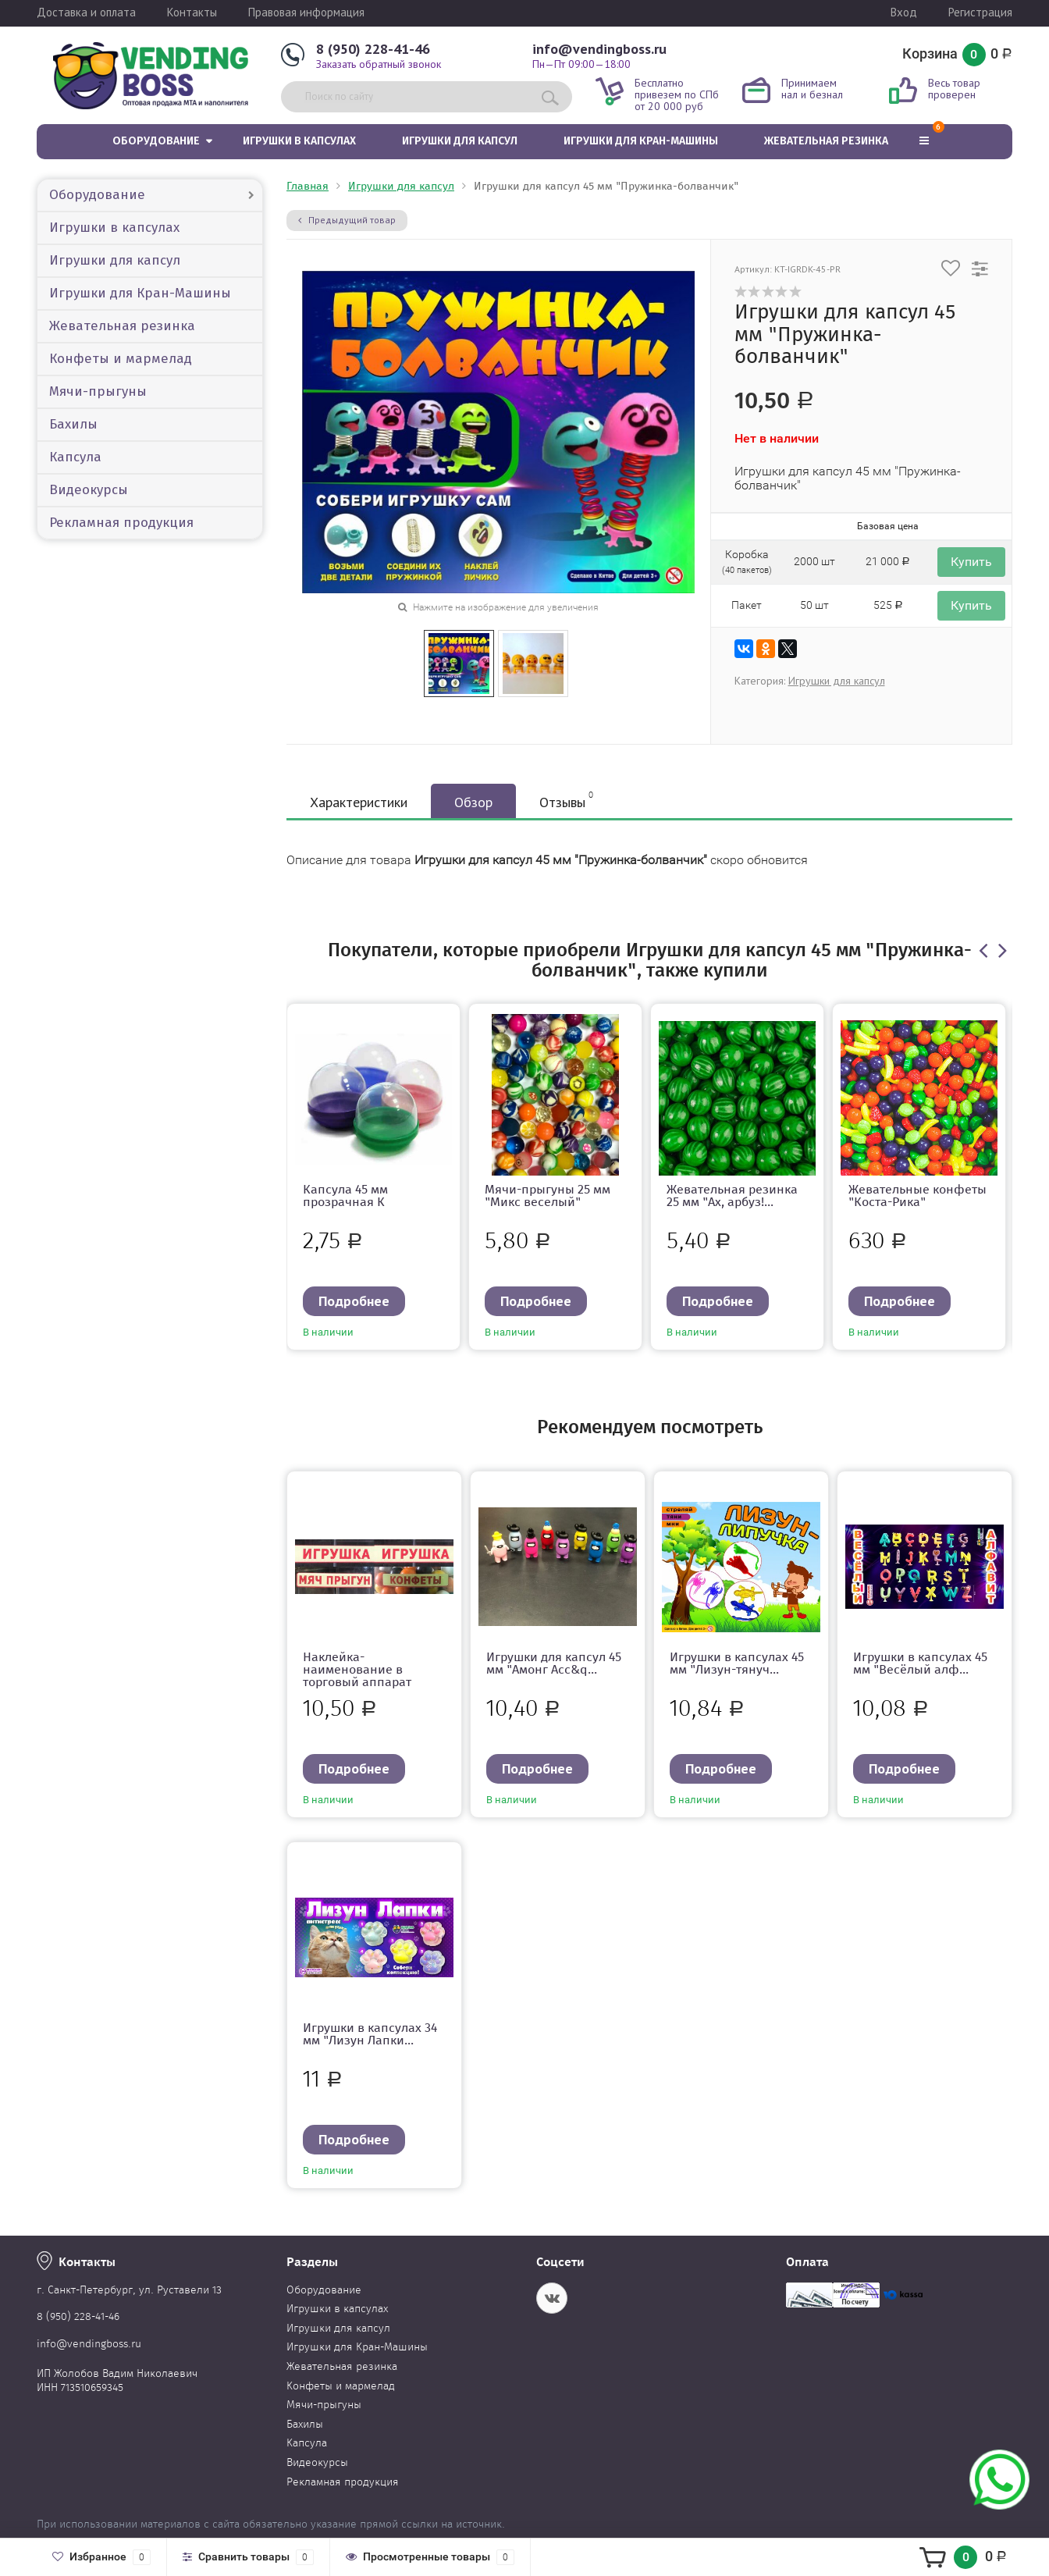 This screenshot has height=2576, width=1049. Describe the element at coordinates (156, 141) in the screenshot. I see `Оборудование` at that location.